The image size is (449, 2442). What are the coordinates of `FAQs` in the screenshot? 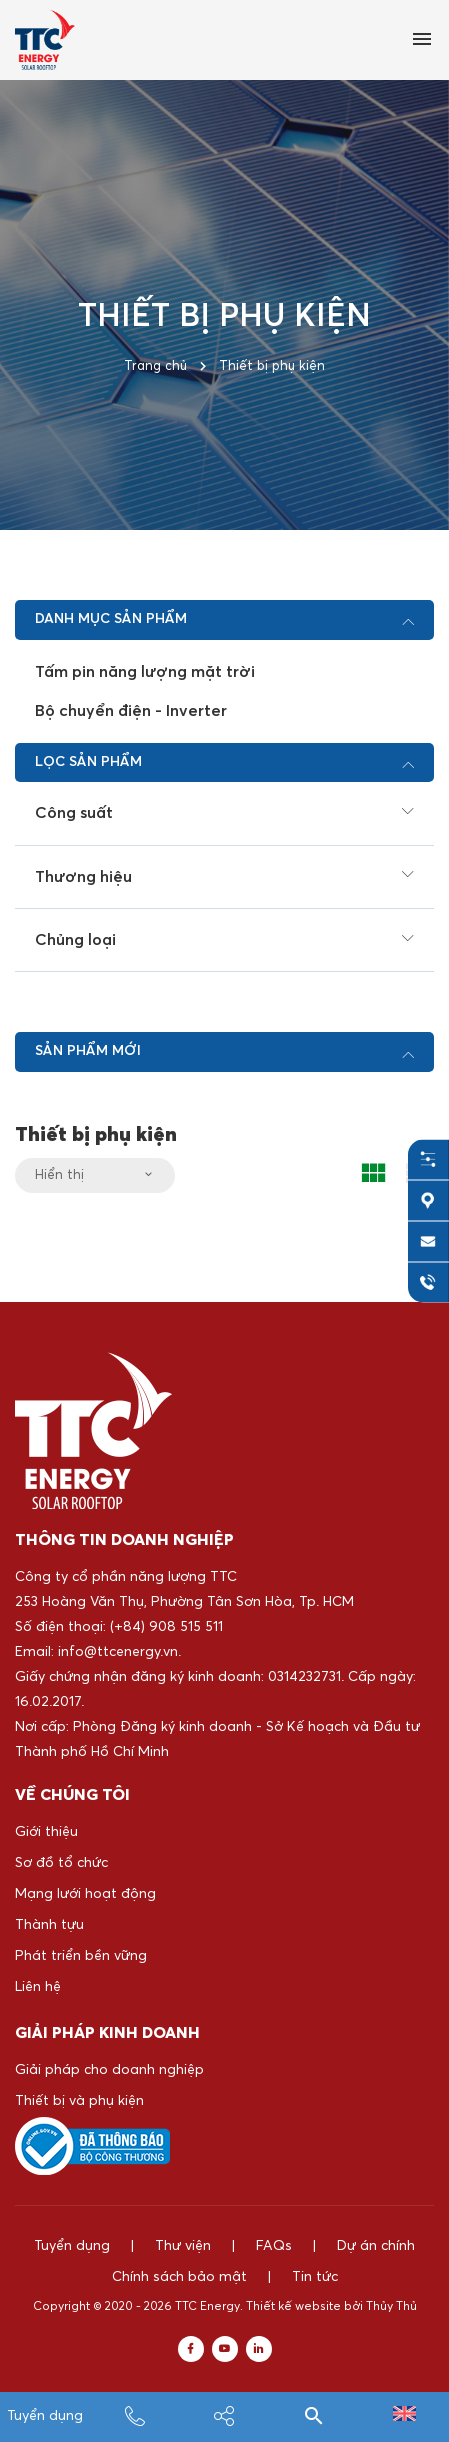 It's located at (274, 2246).